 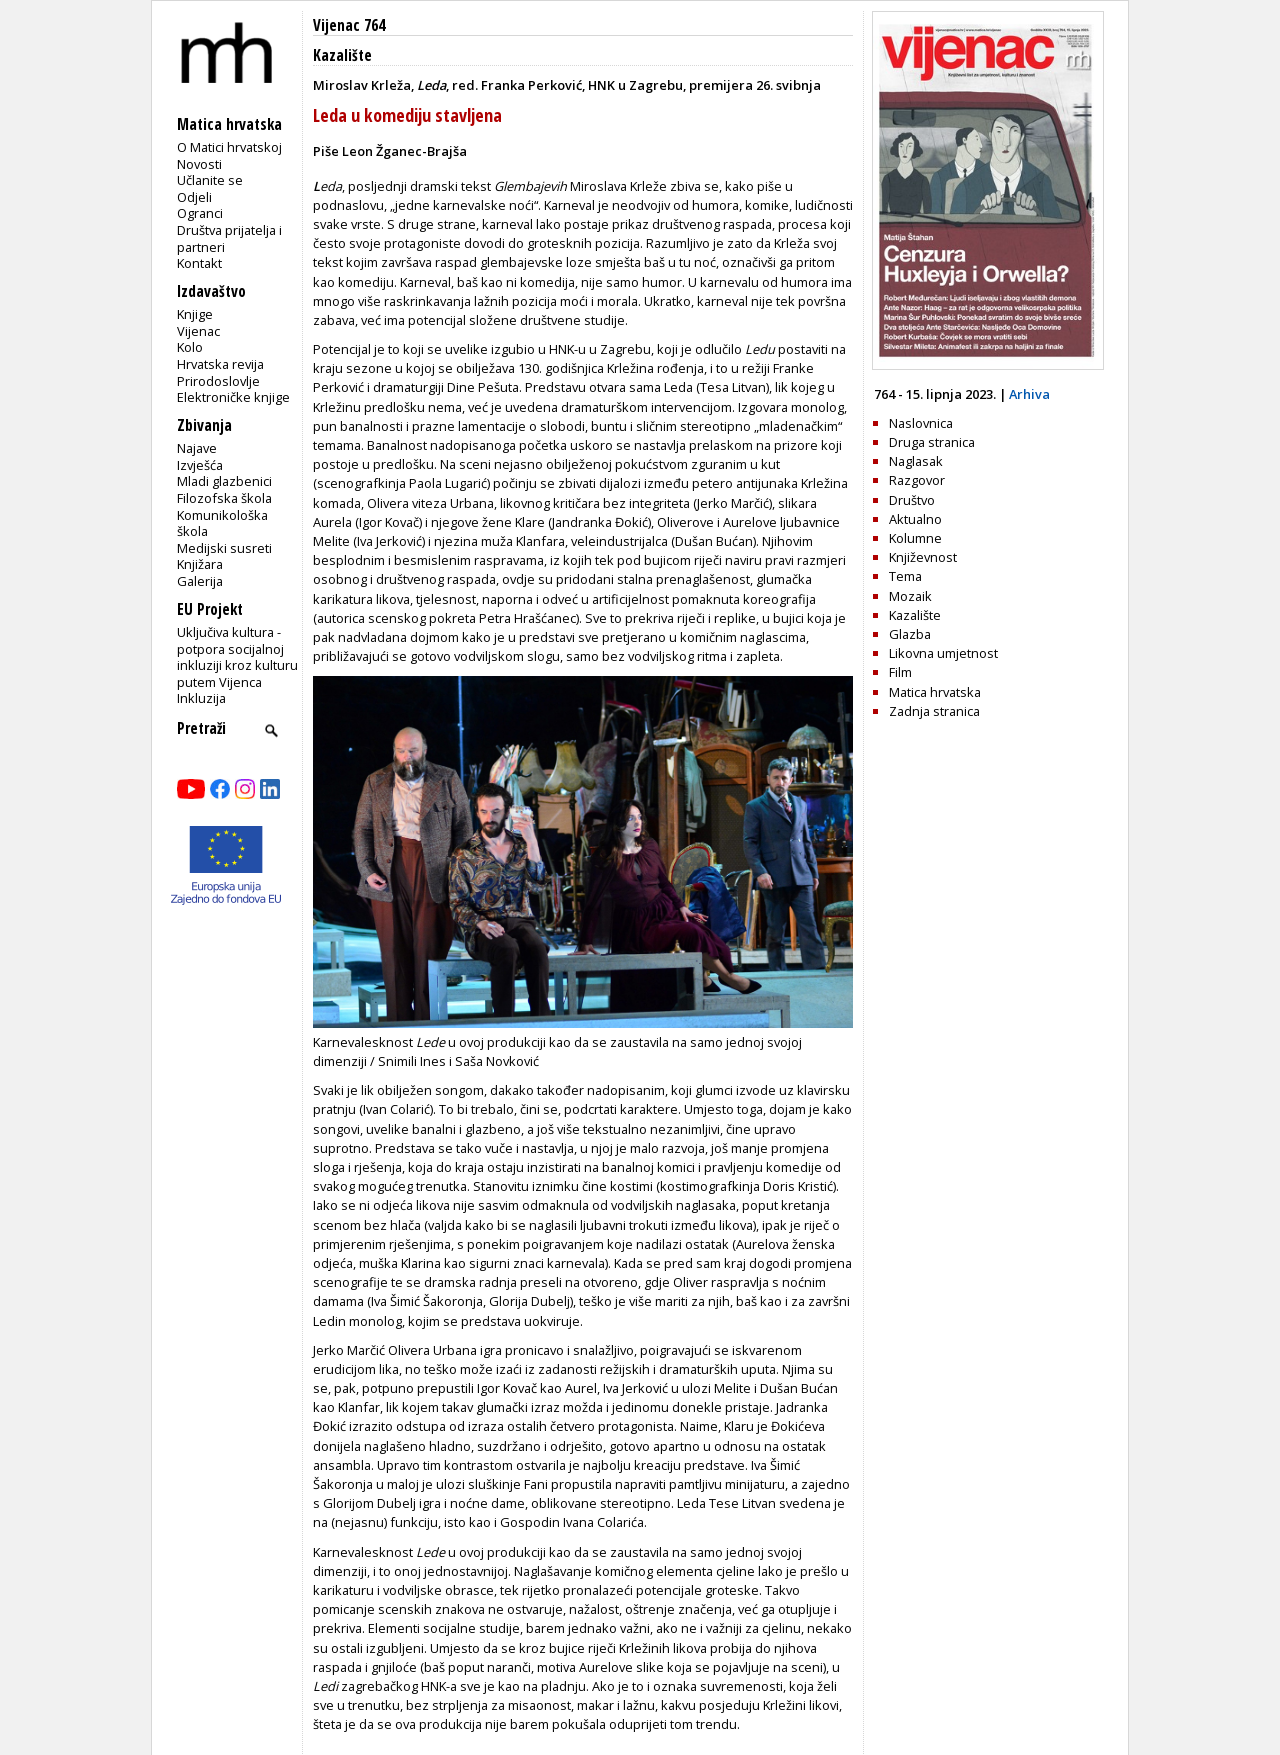 I want to click on Medijski susreti, so click(x=224, y=548).